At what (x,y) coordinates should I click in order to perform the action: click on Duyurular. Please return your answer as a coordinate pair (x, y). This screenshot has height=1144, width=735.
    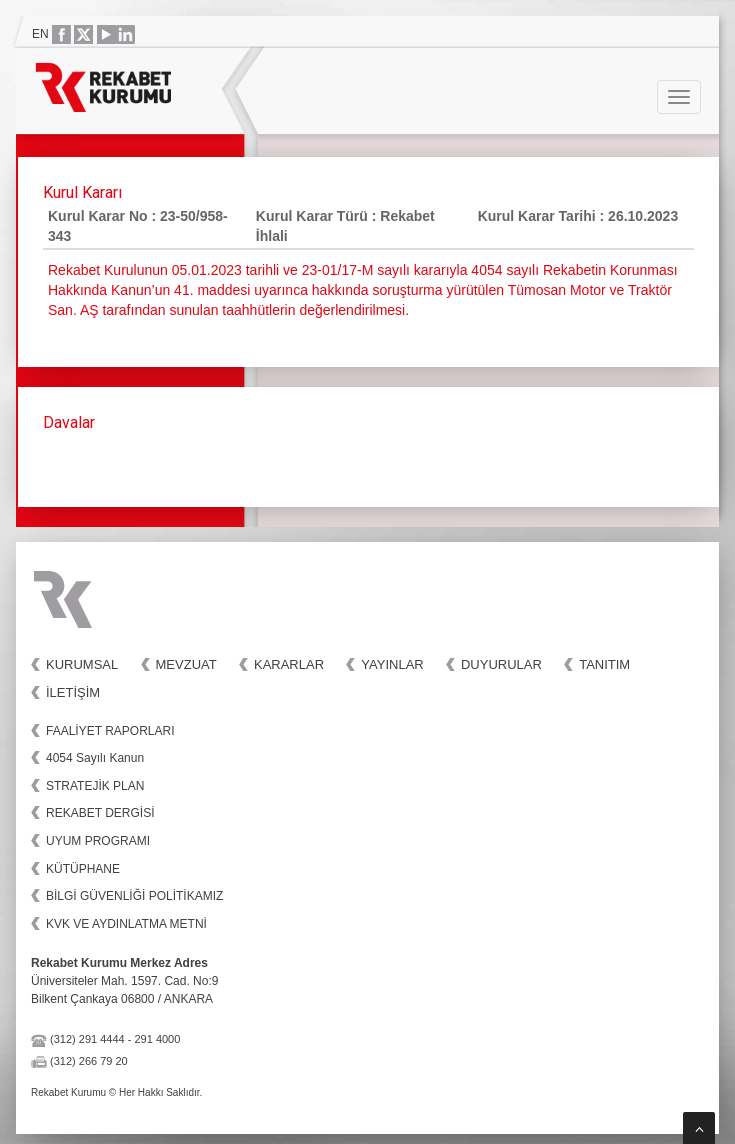
    Looking at the image, I should click on (501, 664).